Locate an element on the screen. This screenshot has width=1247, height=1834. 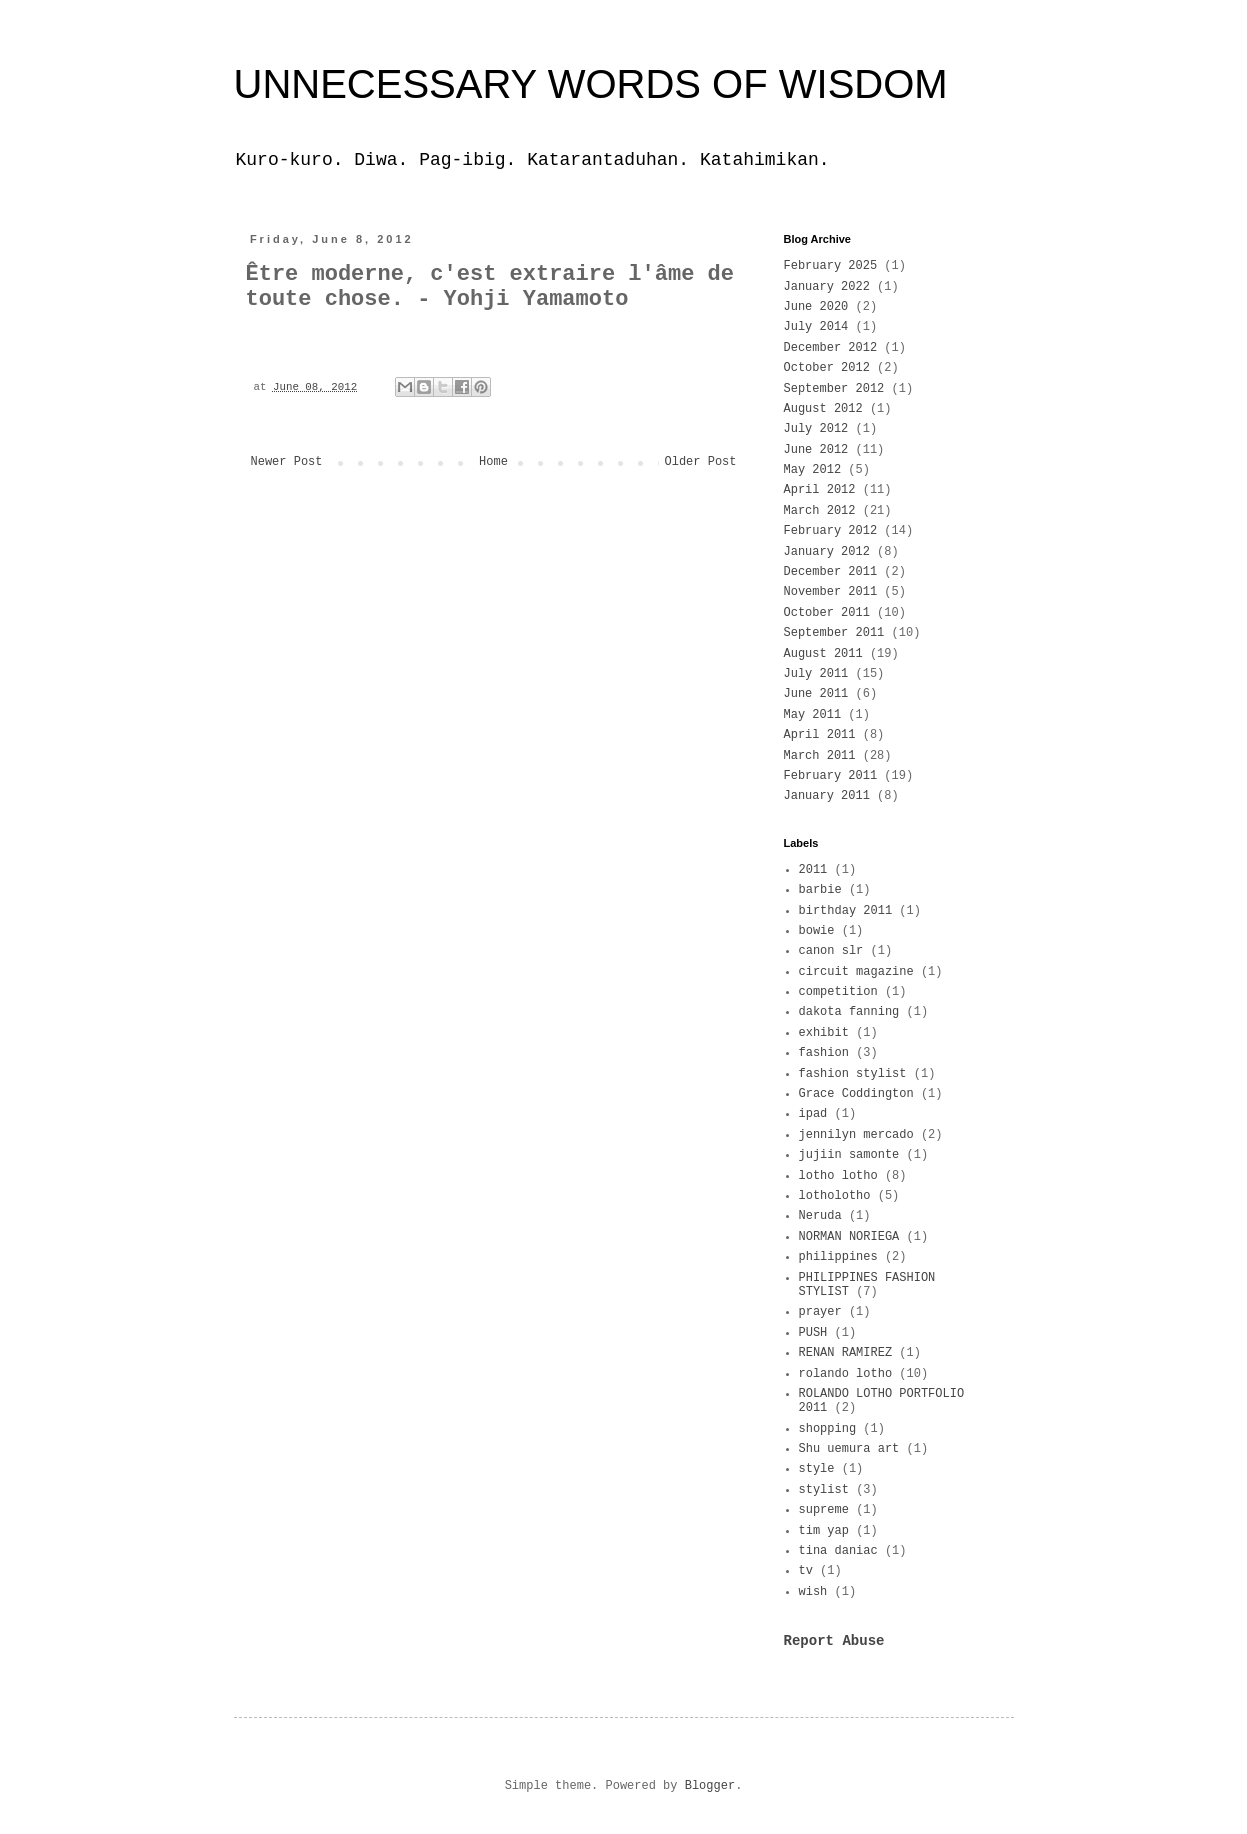
RENAN RAMIREZ is located at coordinates (846, 1353).